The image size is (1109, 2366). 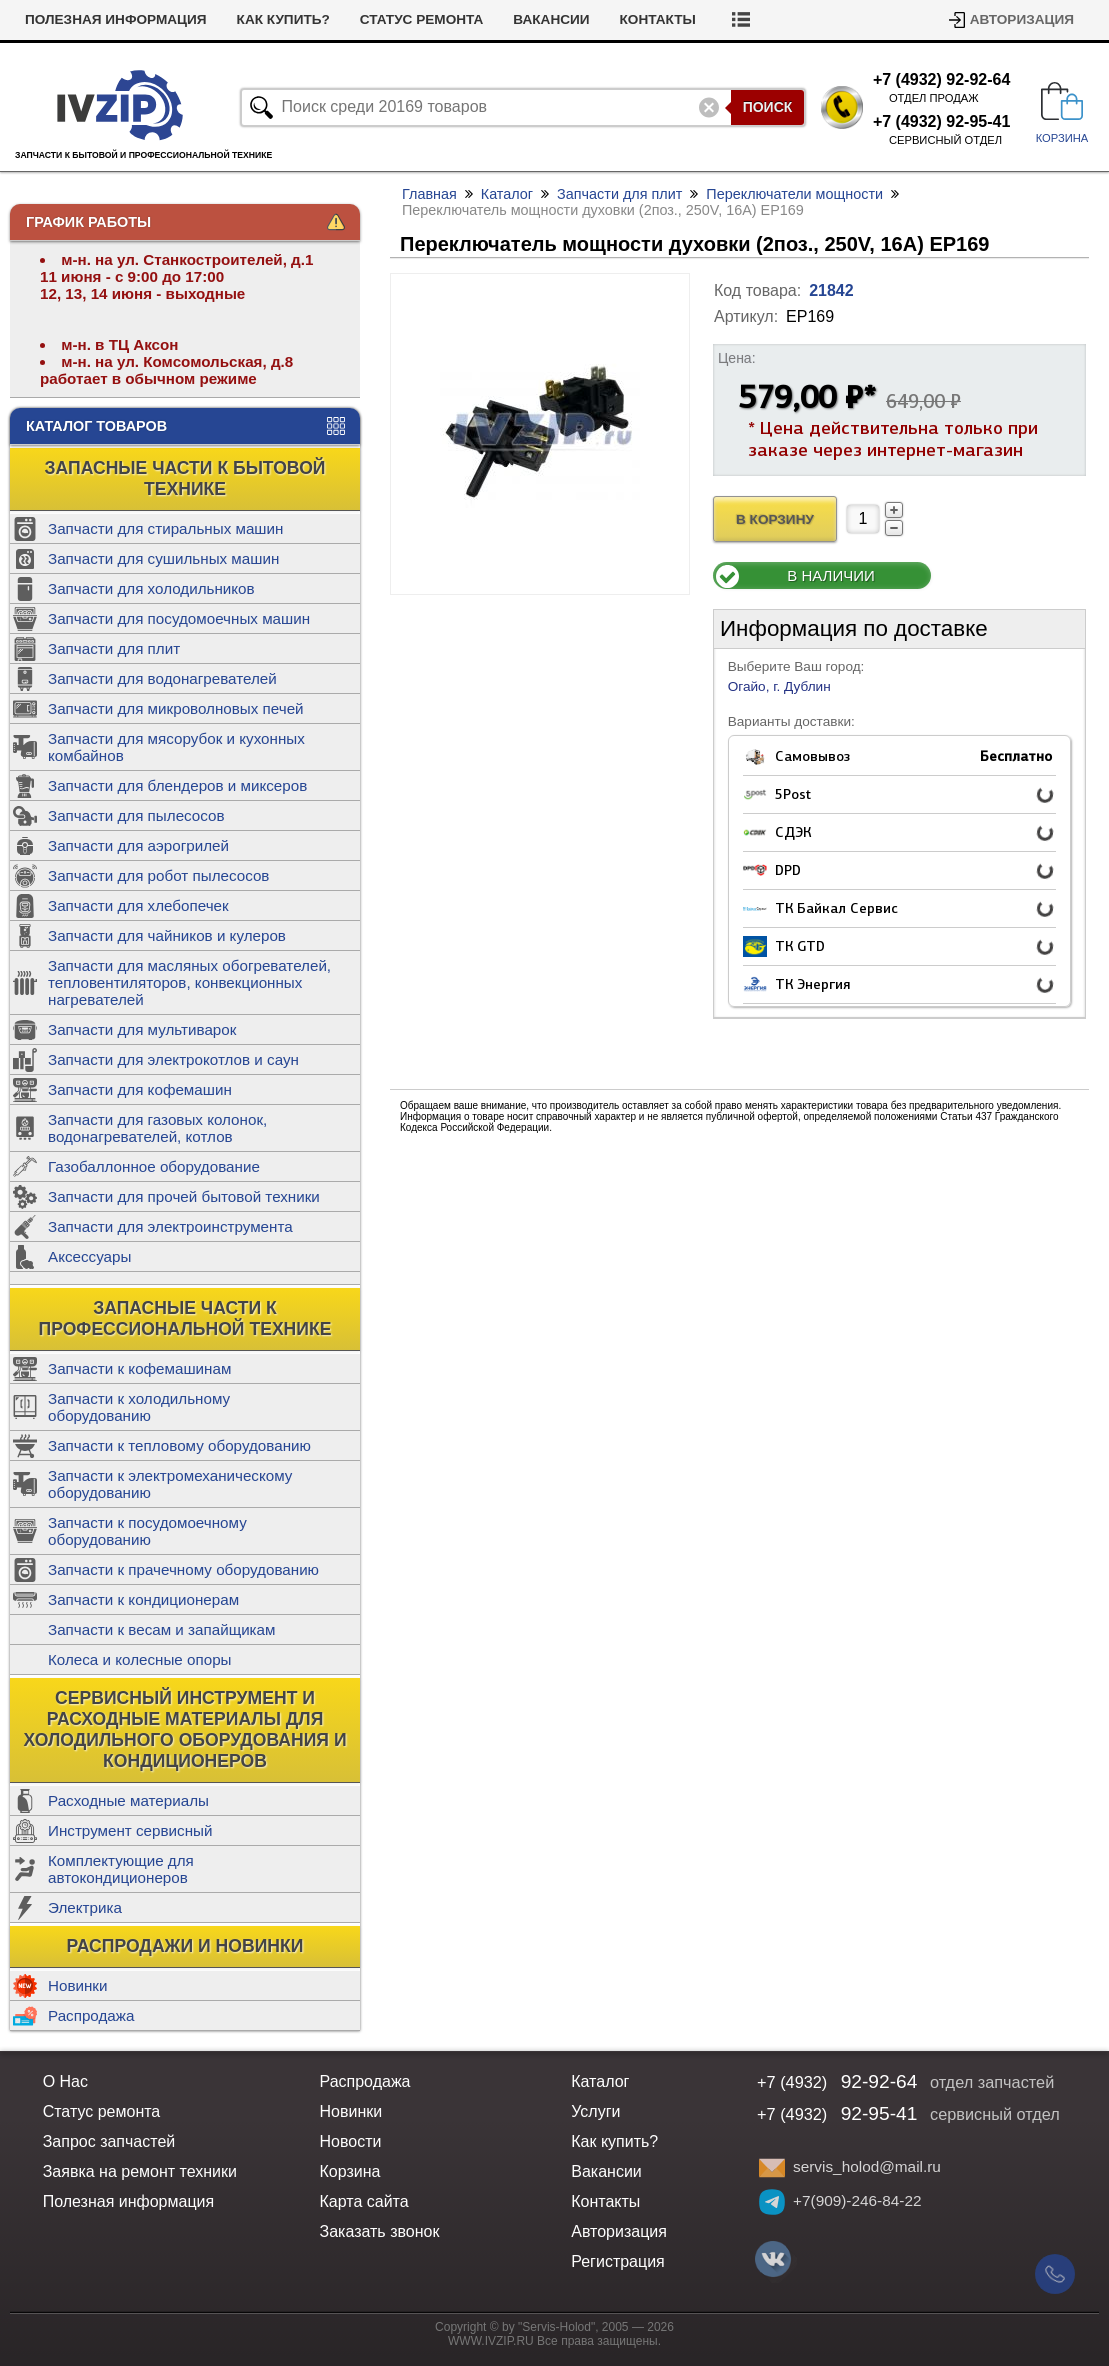 I want to click on Новости, so click(x=351, y=2141).